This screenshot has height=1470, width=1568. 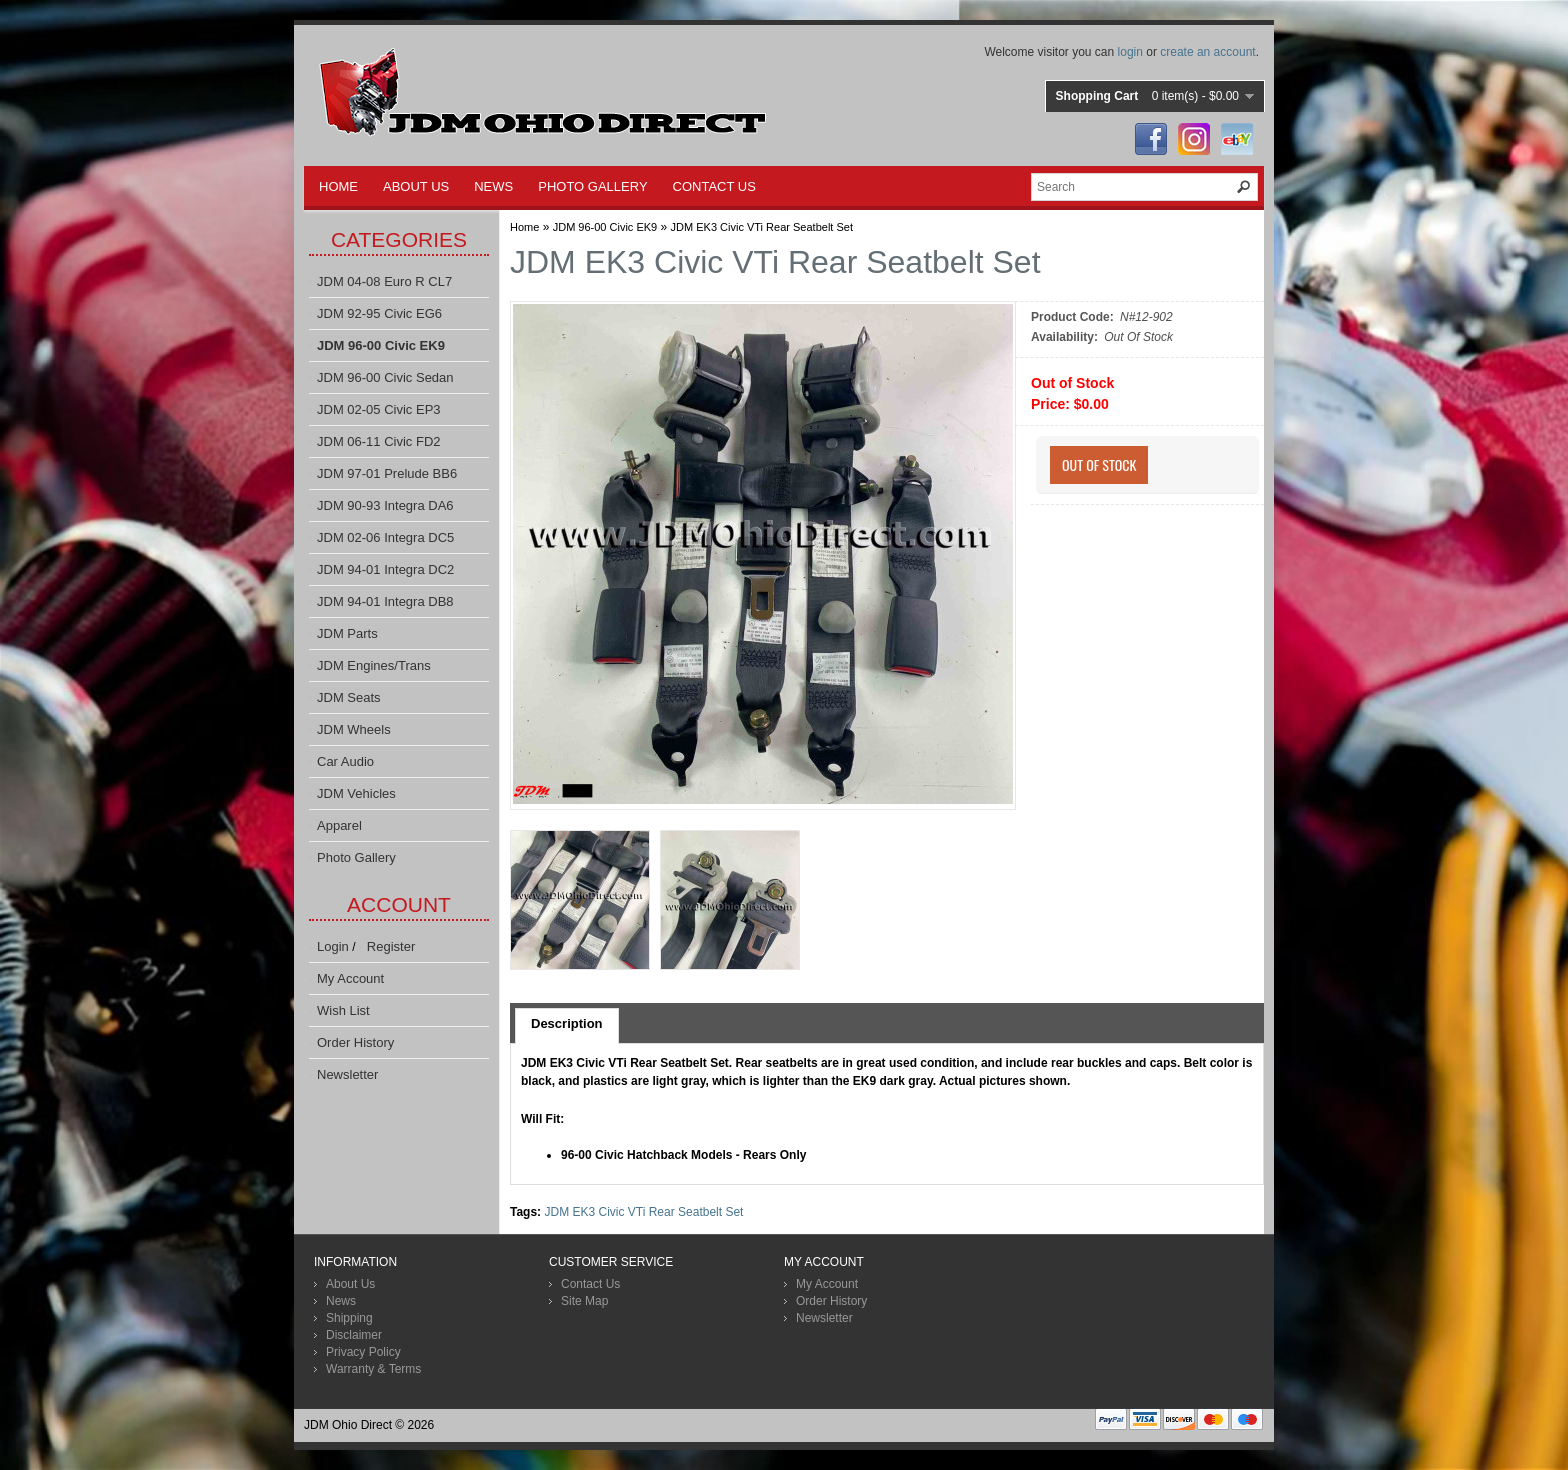 I want to click on JDM EK3 Civic VTi Rear Seatbelt Set, so click(x=762, y=227).